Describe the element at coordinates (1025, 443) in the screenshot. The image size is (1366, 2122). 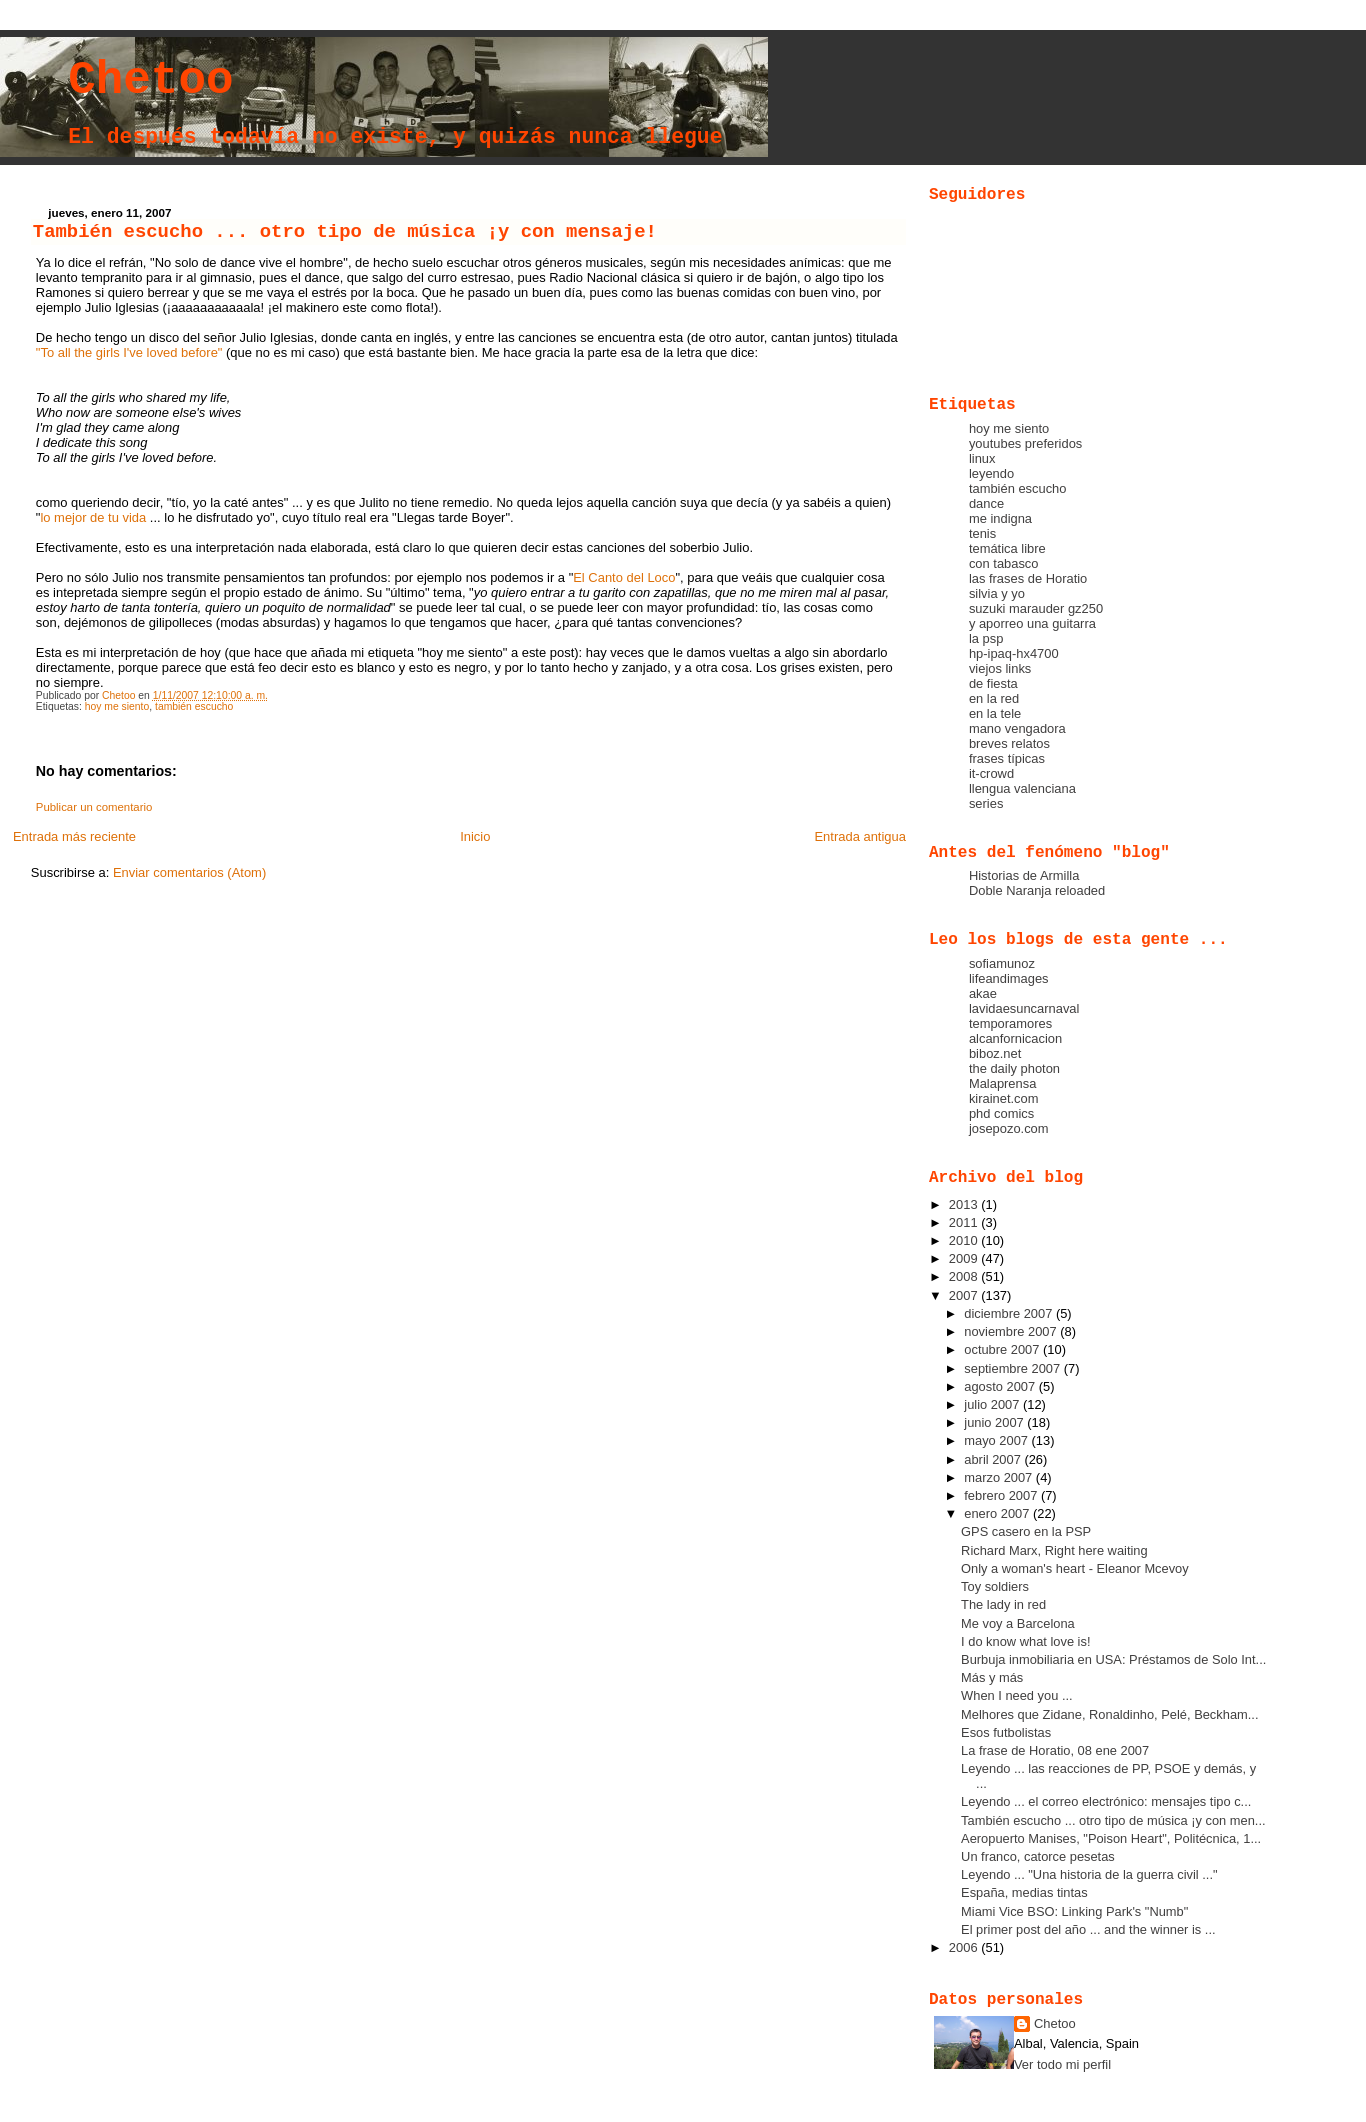
I see `youtubes preferidos` at that location.